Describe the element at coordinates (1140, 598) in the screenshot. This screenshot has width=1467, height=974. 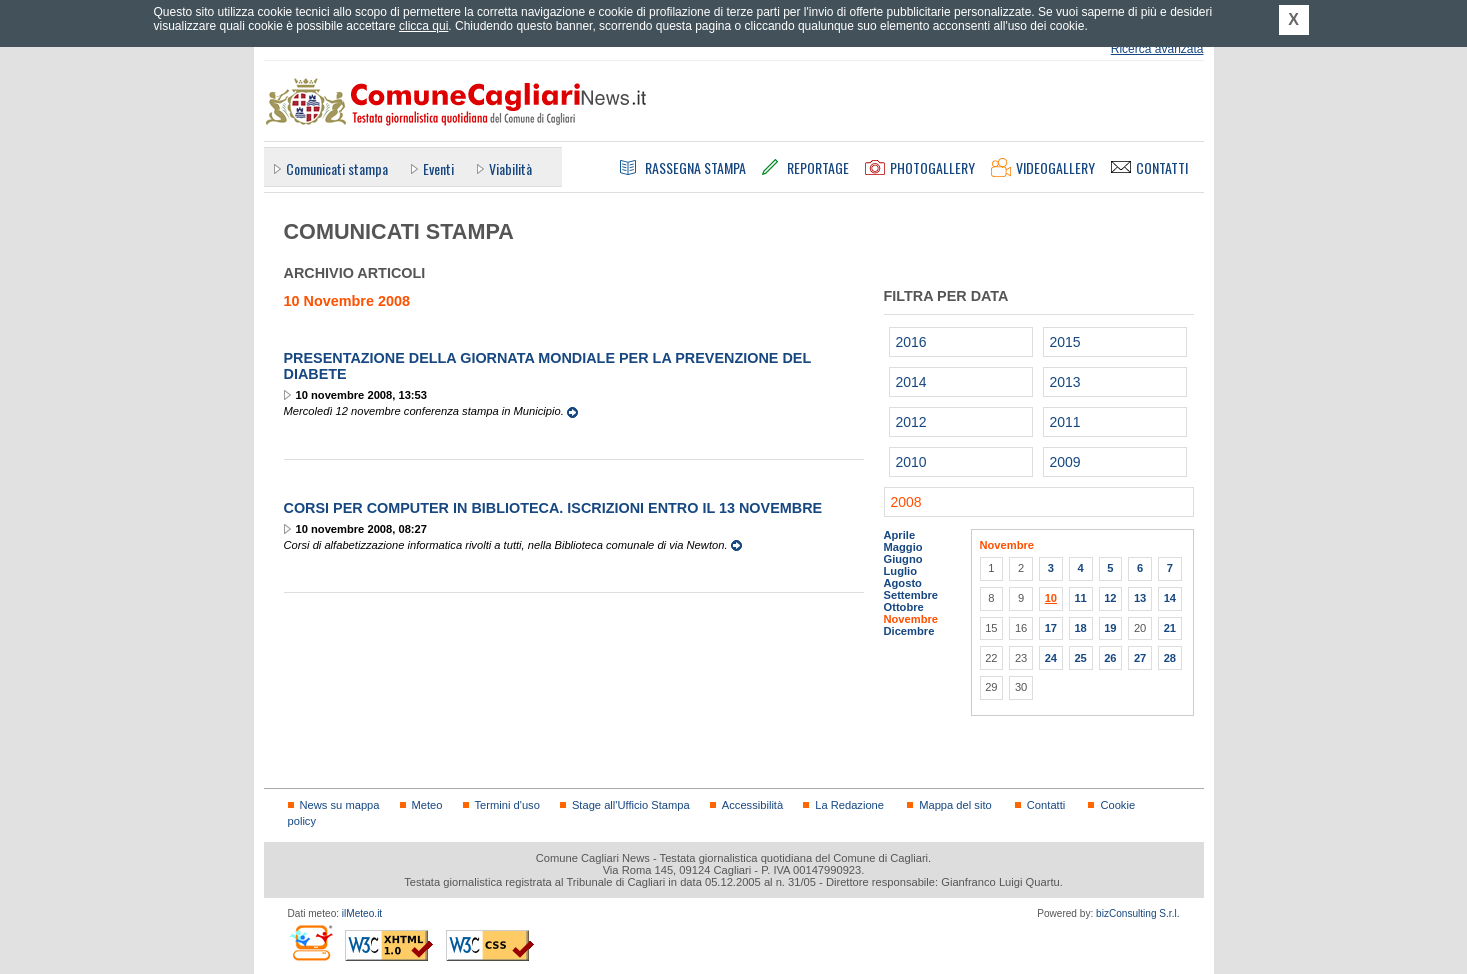
I see `13` at that location.